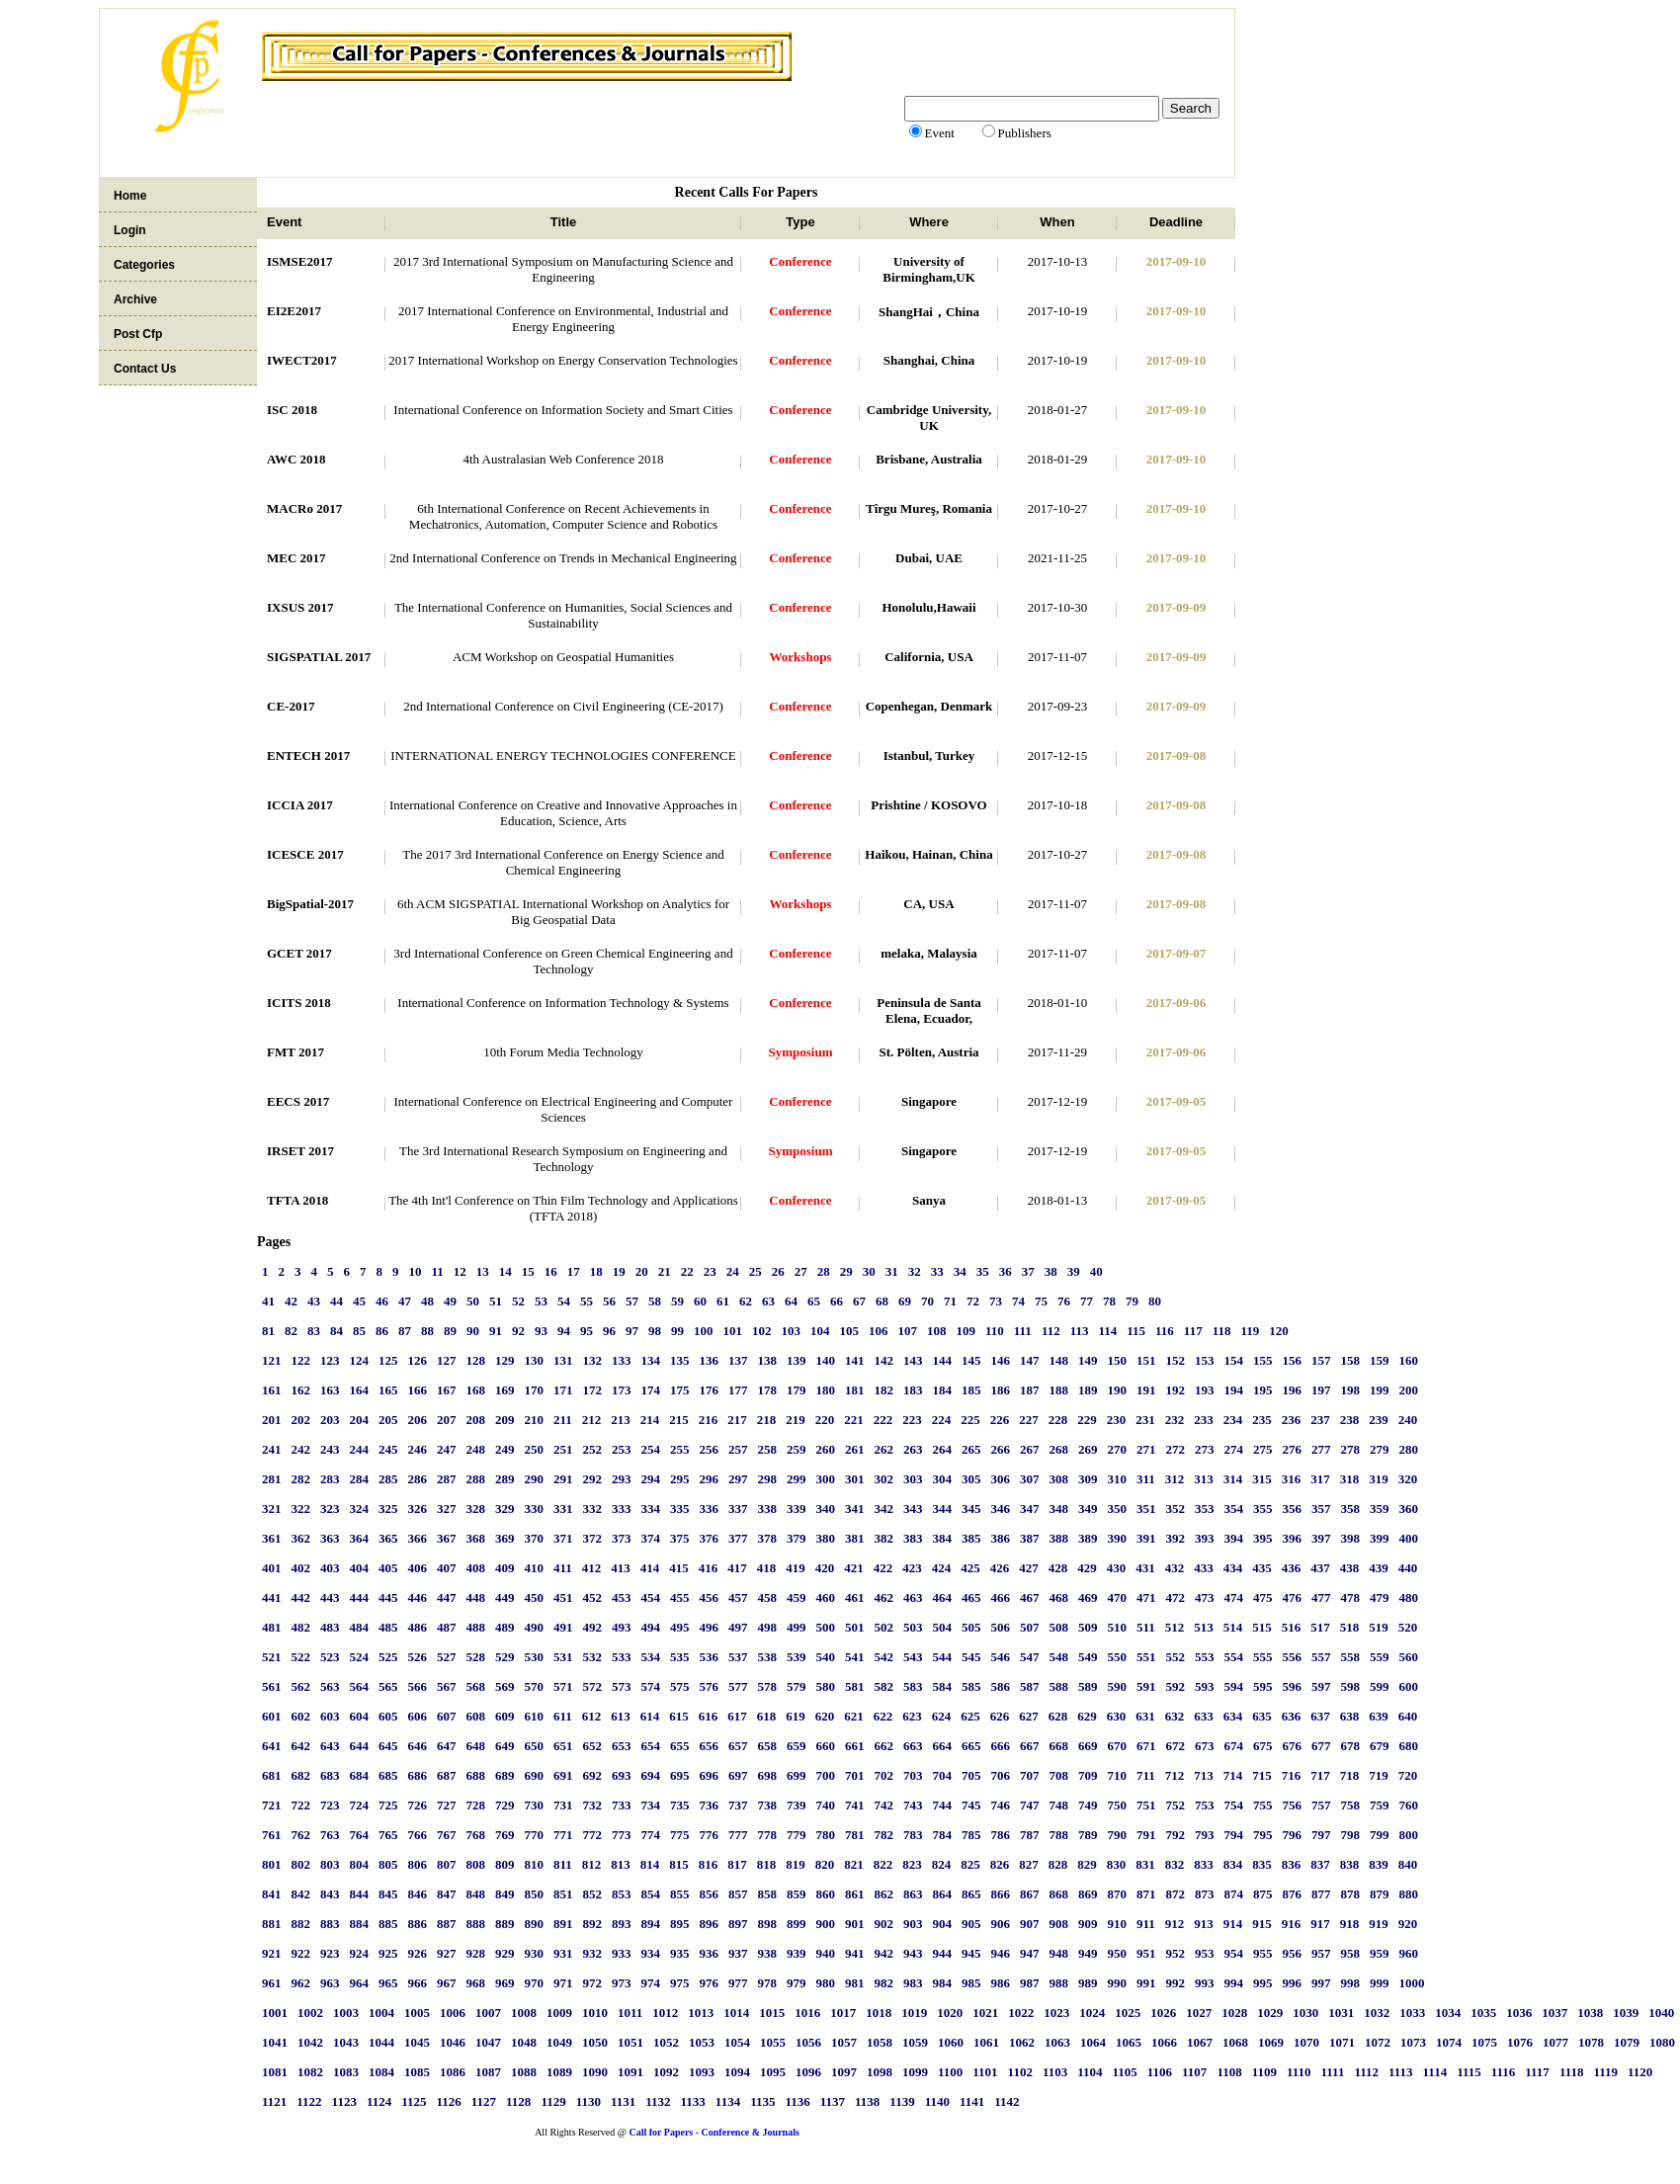 The height and width of the screenshot is (2184, 1680). I want to click on MEC 2017, so click(296, 557).